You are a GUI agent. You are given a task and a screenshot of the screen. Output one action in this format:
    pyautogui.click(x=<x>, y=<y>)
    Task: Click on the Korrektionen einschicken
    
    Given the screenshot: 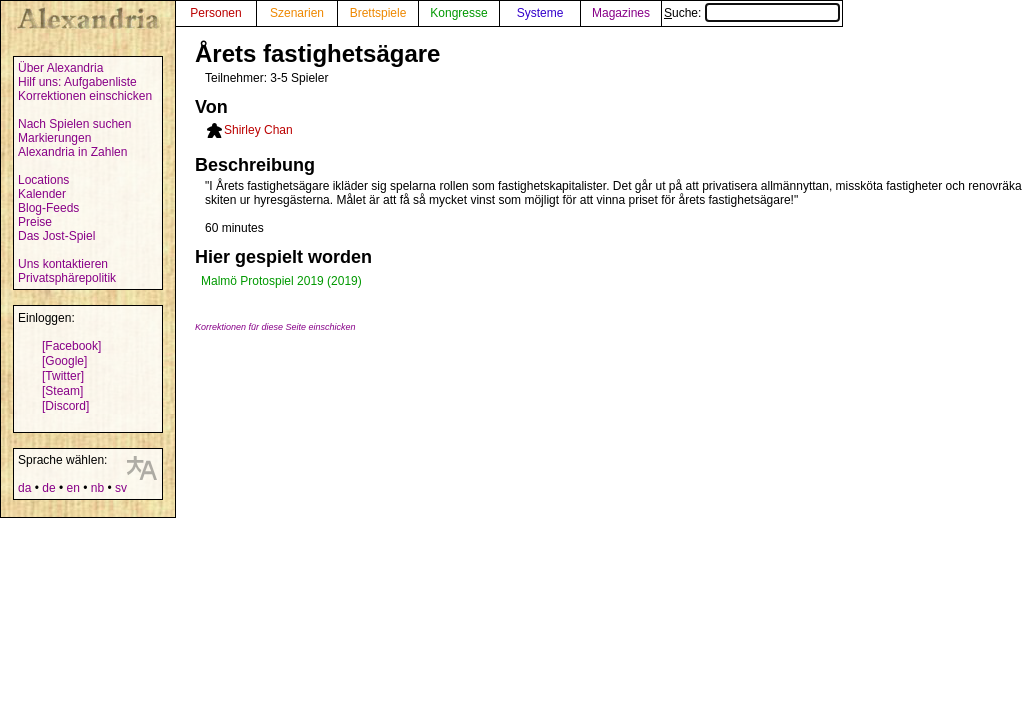 What is the action you would take?
    pyautogui.click(x=85, y=96)
    